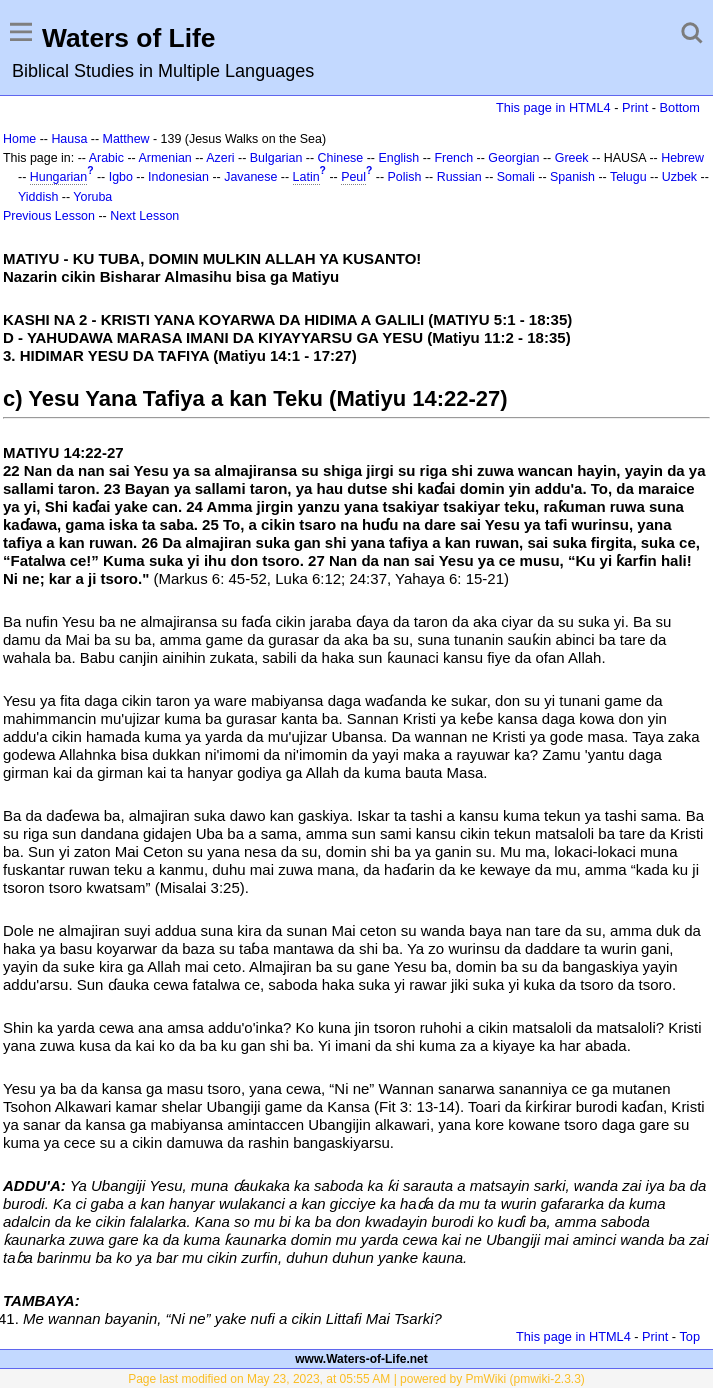 The width and height of the screenshot is (713, 1388). I want to click on Georgian, so click(513, 158).